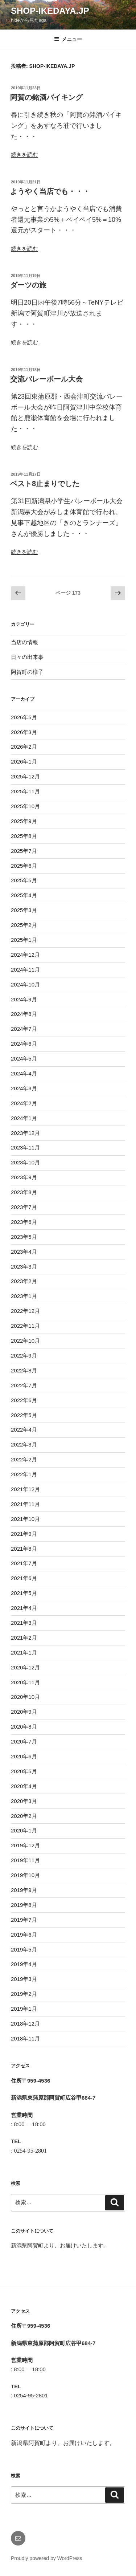  I want to click on ようやく当店でも・・・, so click(50, 191).